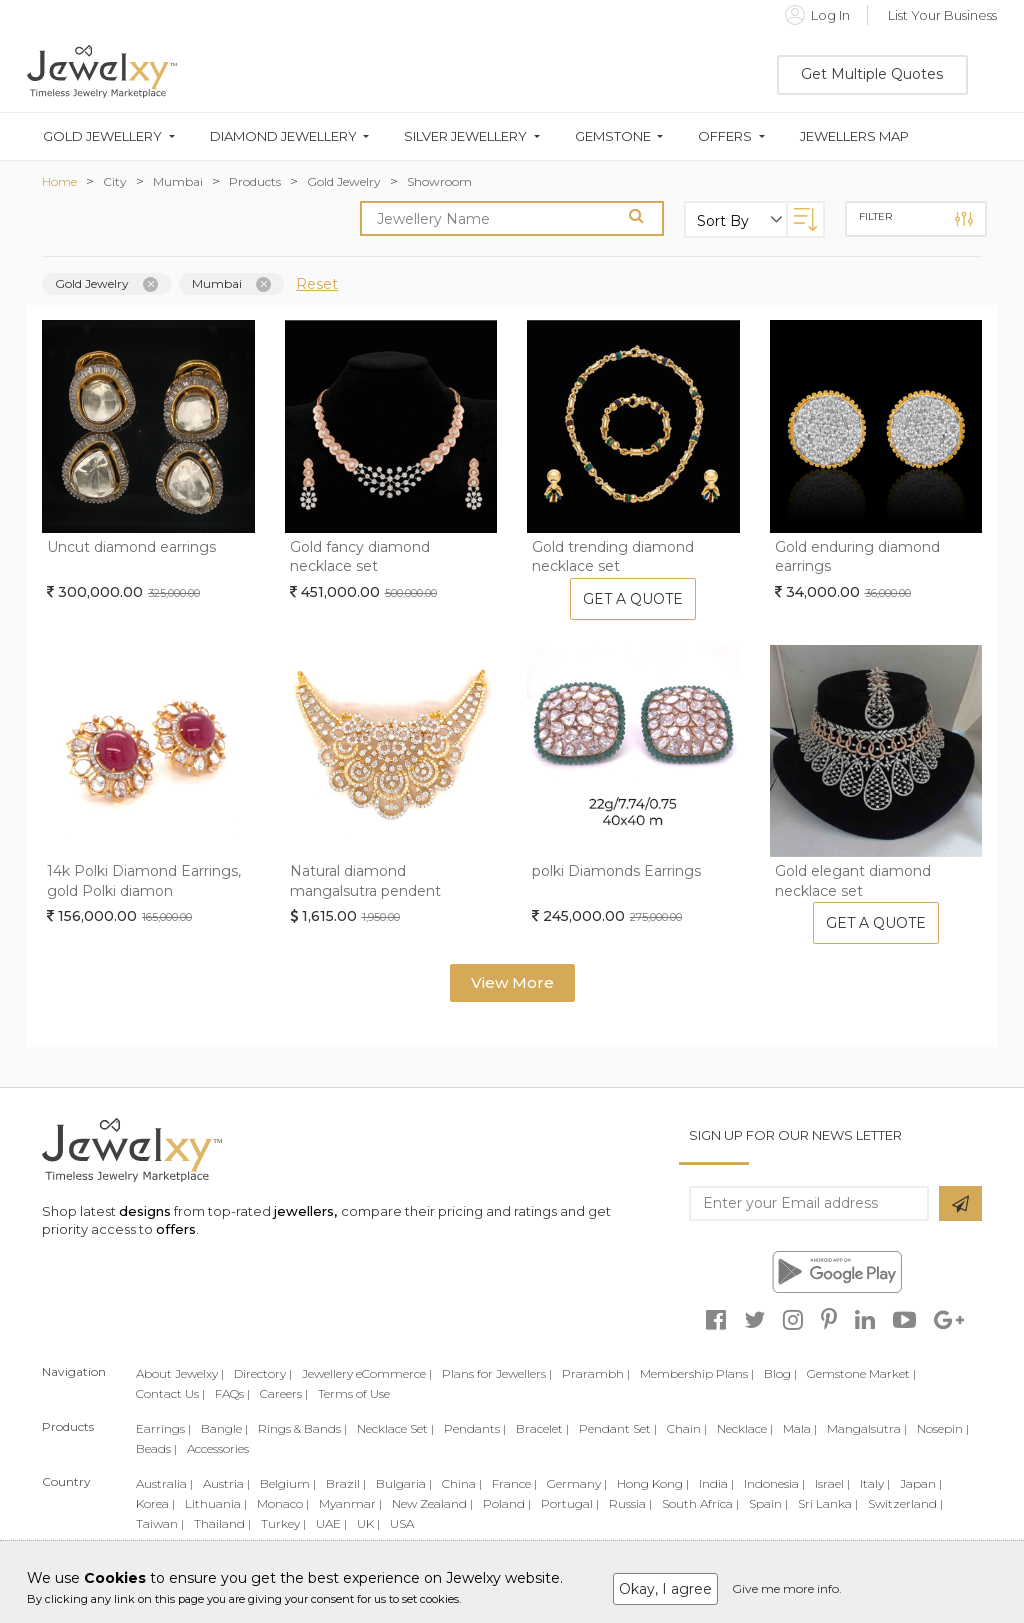 The image size is (1024, 1623). Describe the element at coordinates (872, 74) in the screenshot. I see `Get Multiple Quotes` at that location.